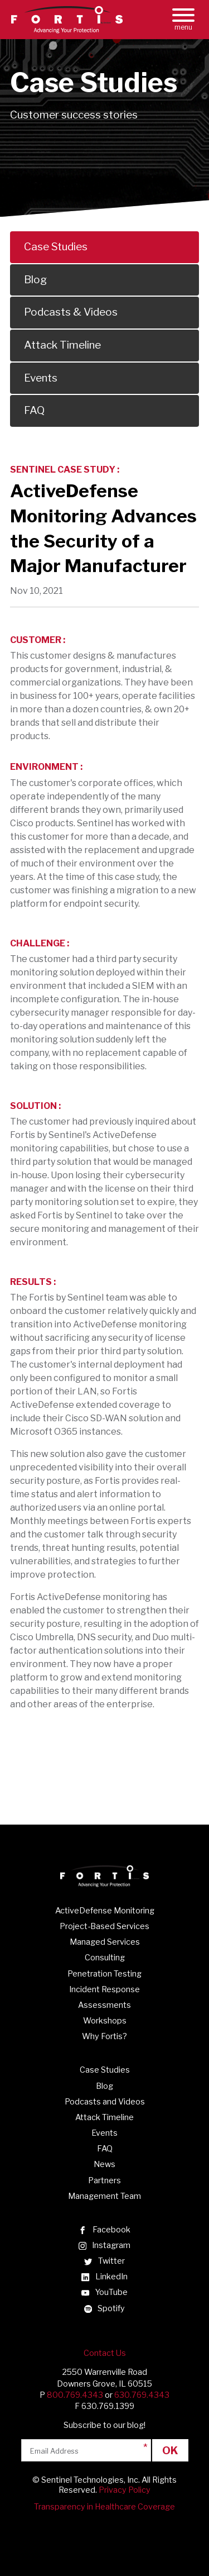 This screenshot has height=2576, width=209. Describe the element at coordinates (104, 1911) in the screenshot. I see `ActiveDefense Monitoring` at that location.